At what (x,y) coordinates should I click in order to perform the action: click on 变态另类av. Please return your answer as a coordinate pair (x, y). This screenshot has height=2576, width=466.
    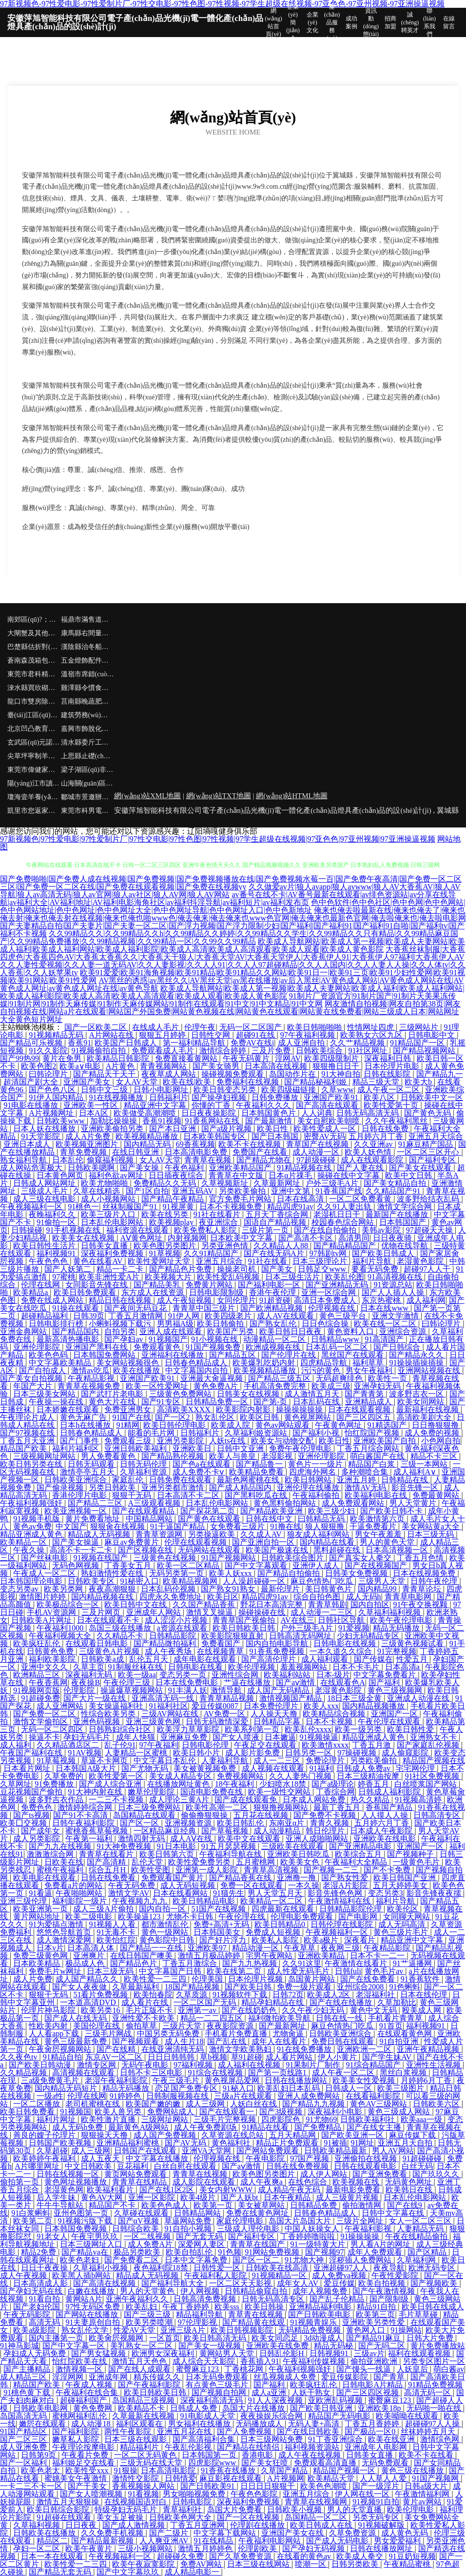
    Looking at the image, I should click on (20, 1589).